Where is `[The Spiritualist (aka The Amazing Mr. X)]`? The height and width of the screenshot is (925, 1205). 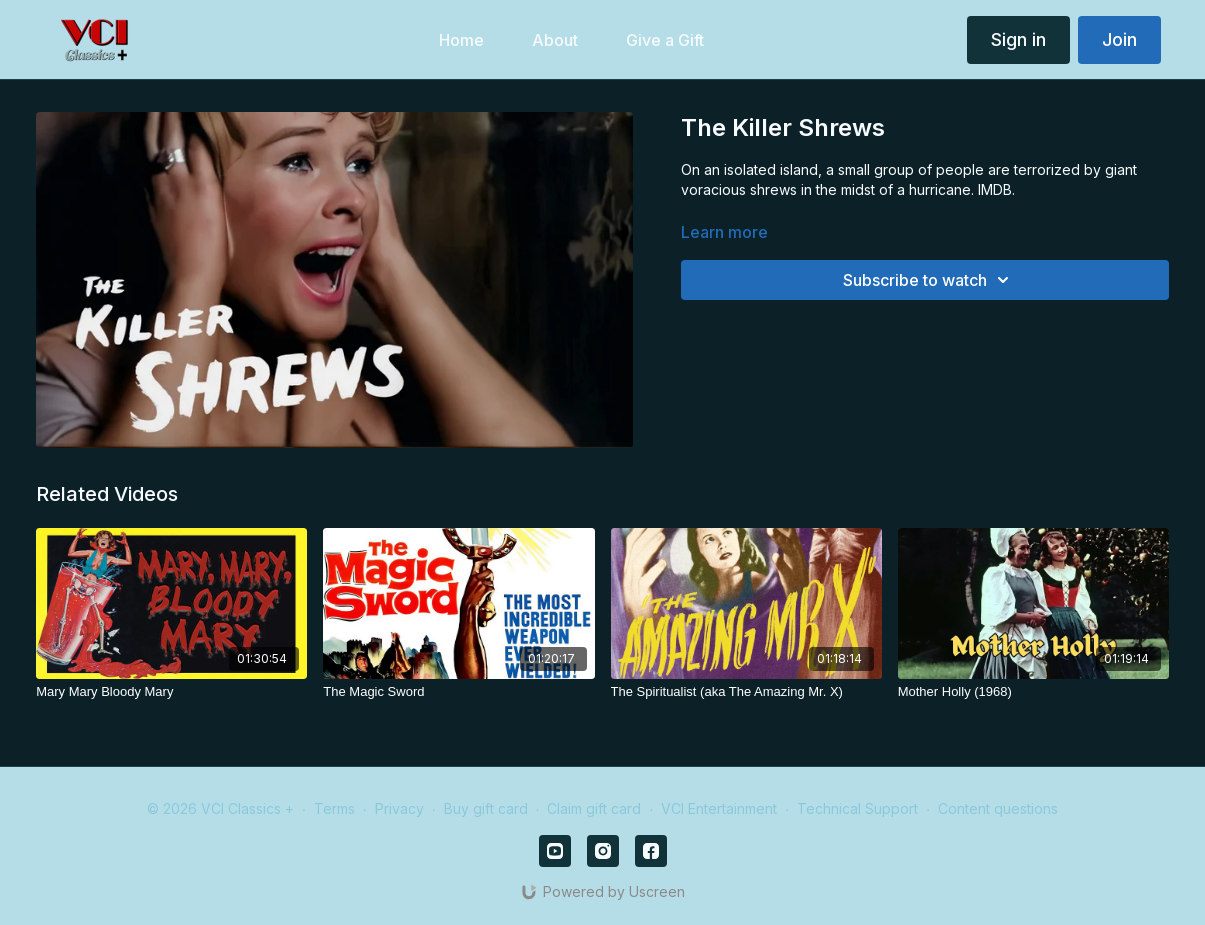
[The Spiritualist (aka The Amazing Mr. X)] is located at coordinates (746, 692).